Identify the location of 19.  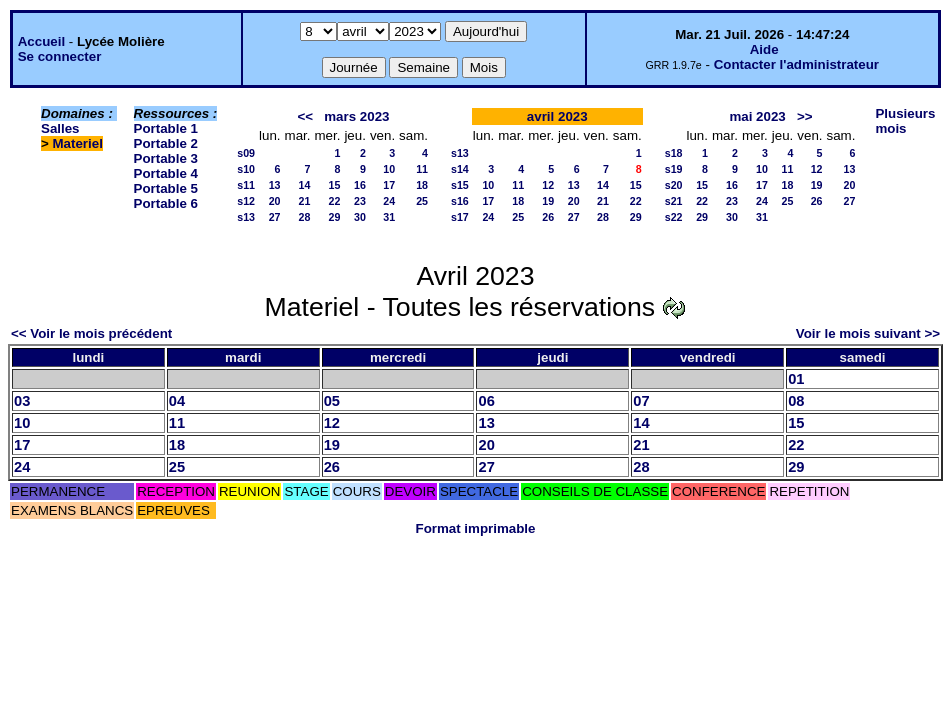
(548, 201).